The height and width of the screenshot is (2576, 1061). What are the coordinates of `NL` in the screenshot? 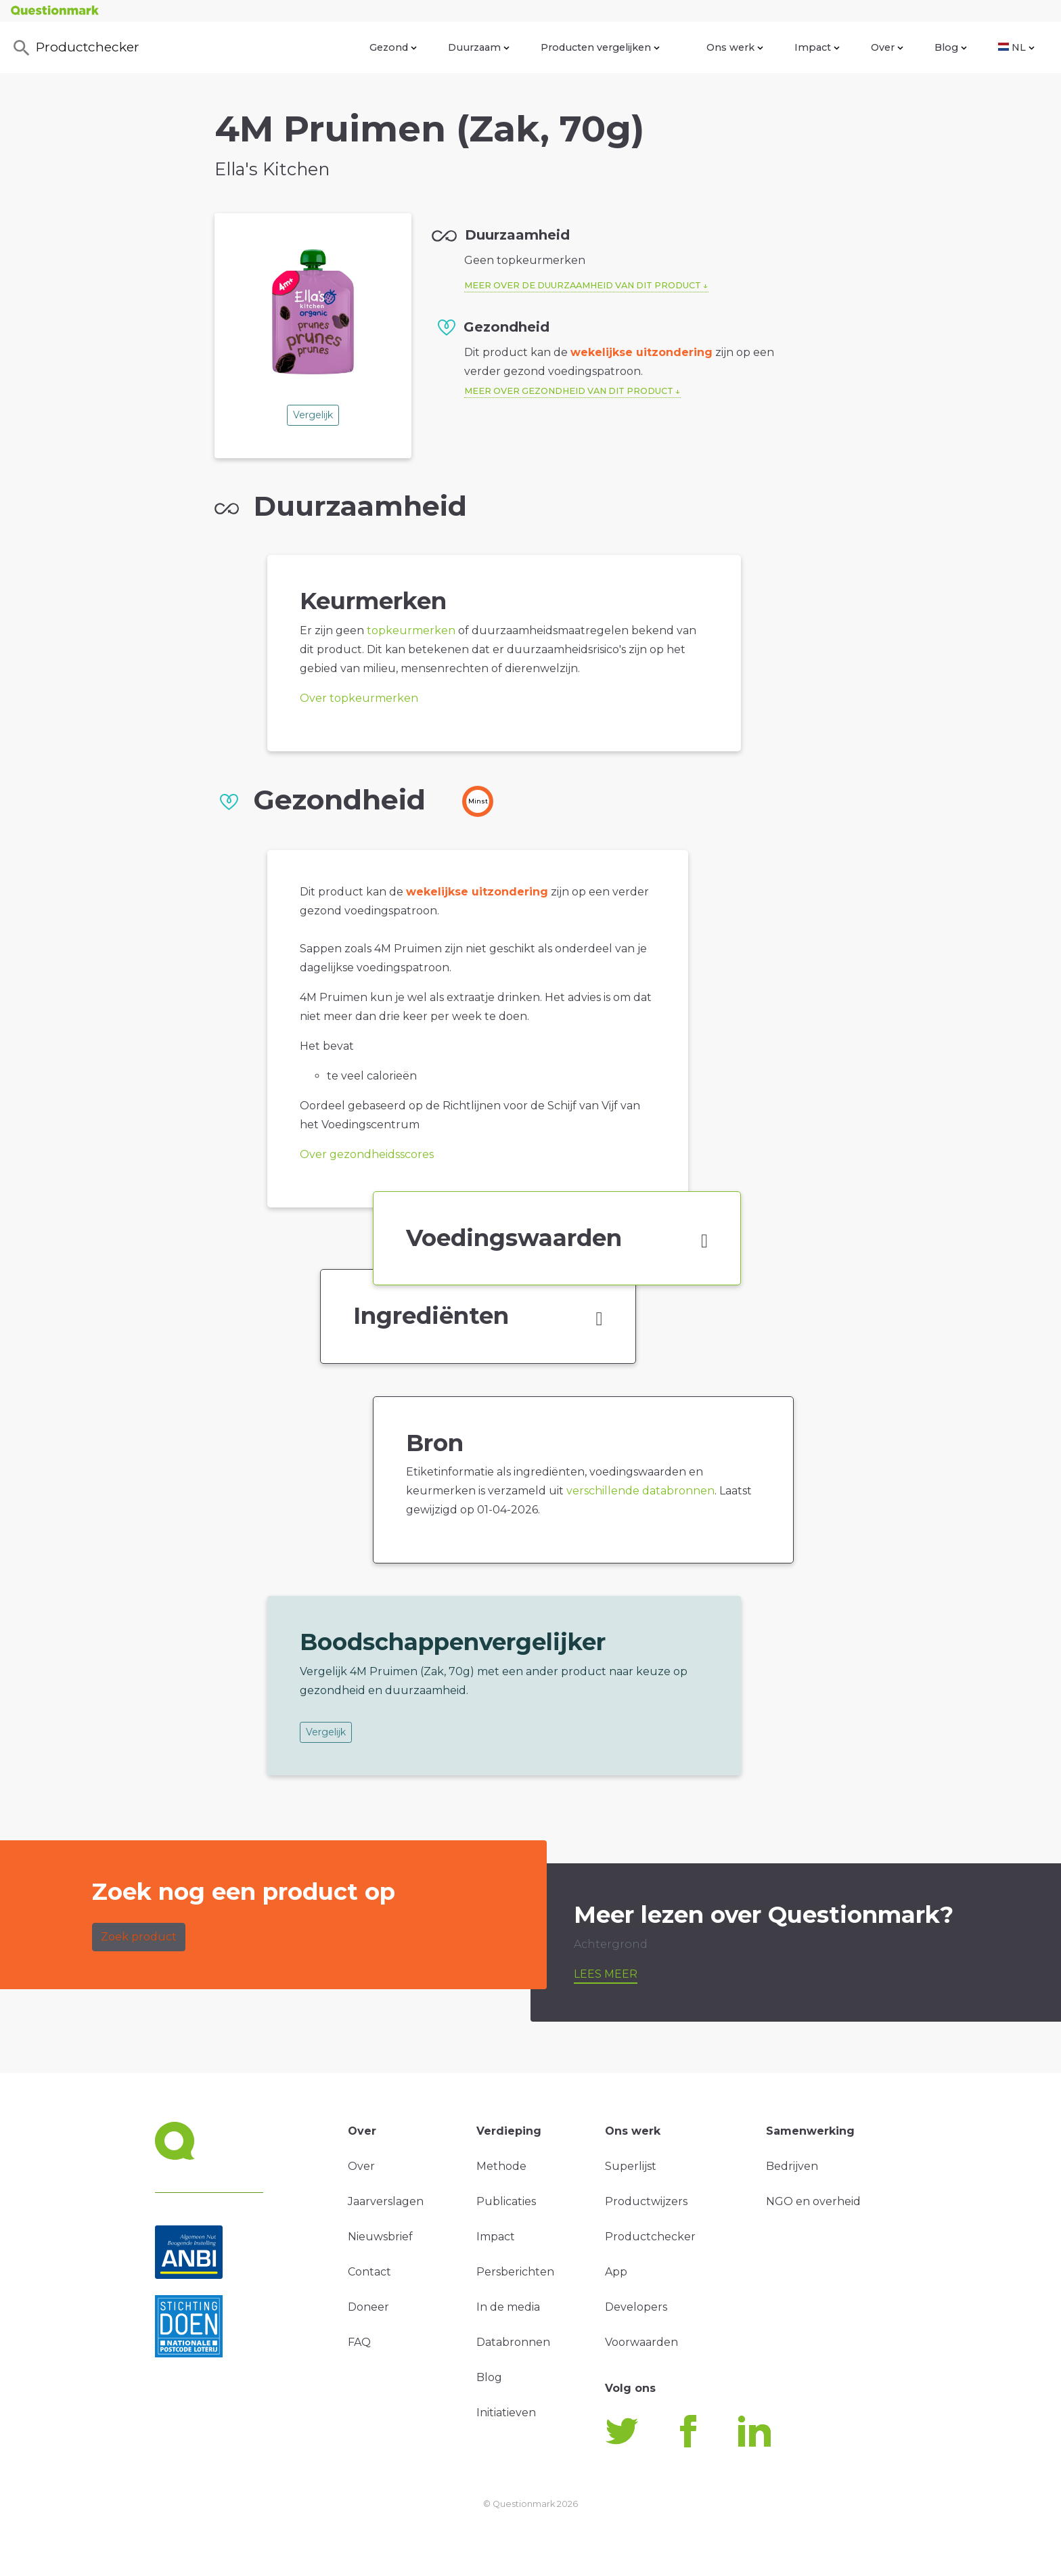 It's located at (1016, 47).